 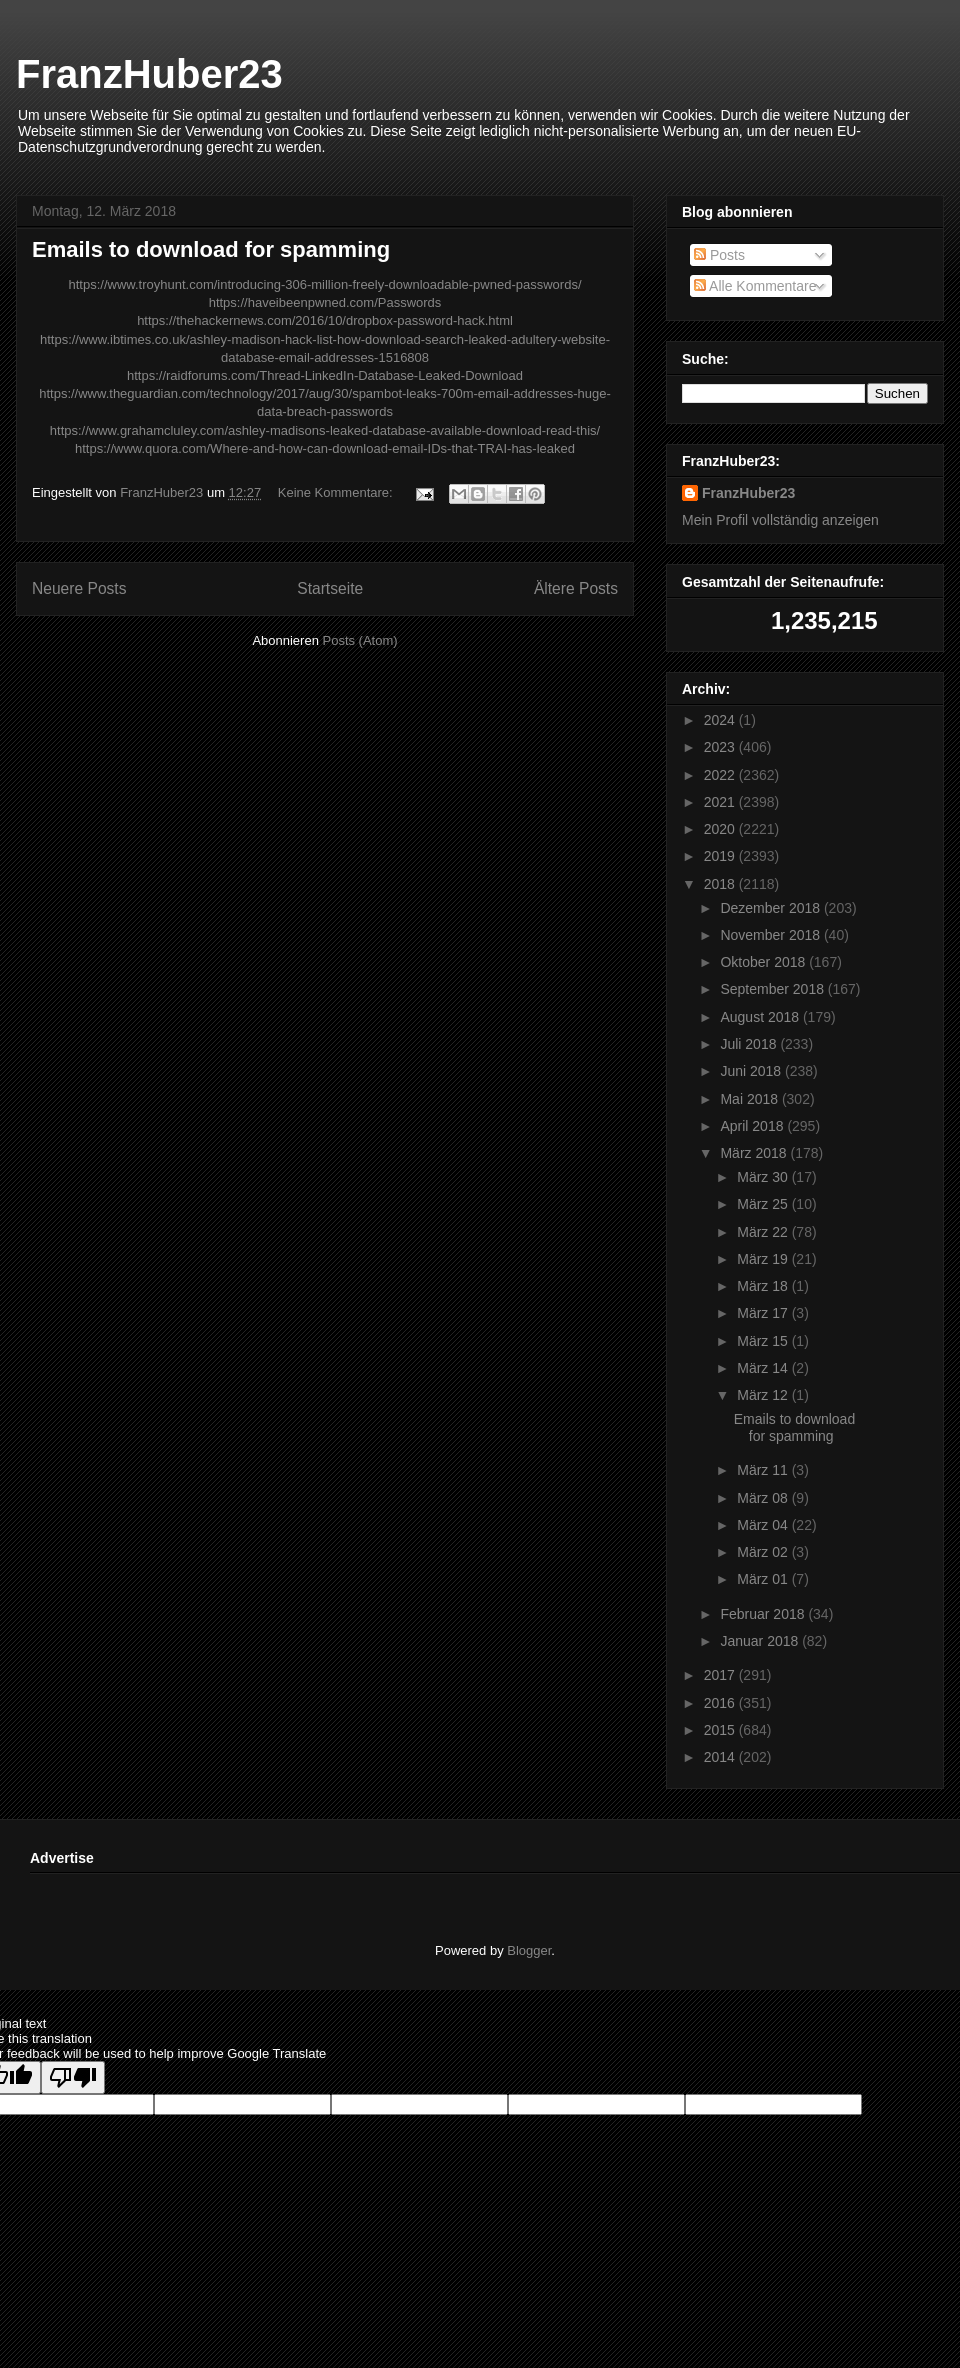 I want to click on Startseite, so click(x=330, y=588).